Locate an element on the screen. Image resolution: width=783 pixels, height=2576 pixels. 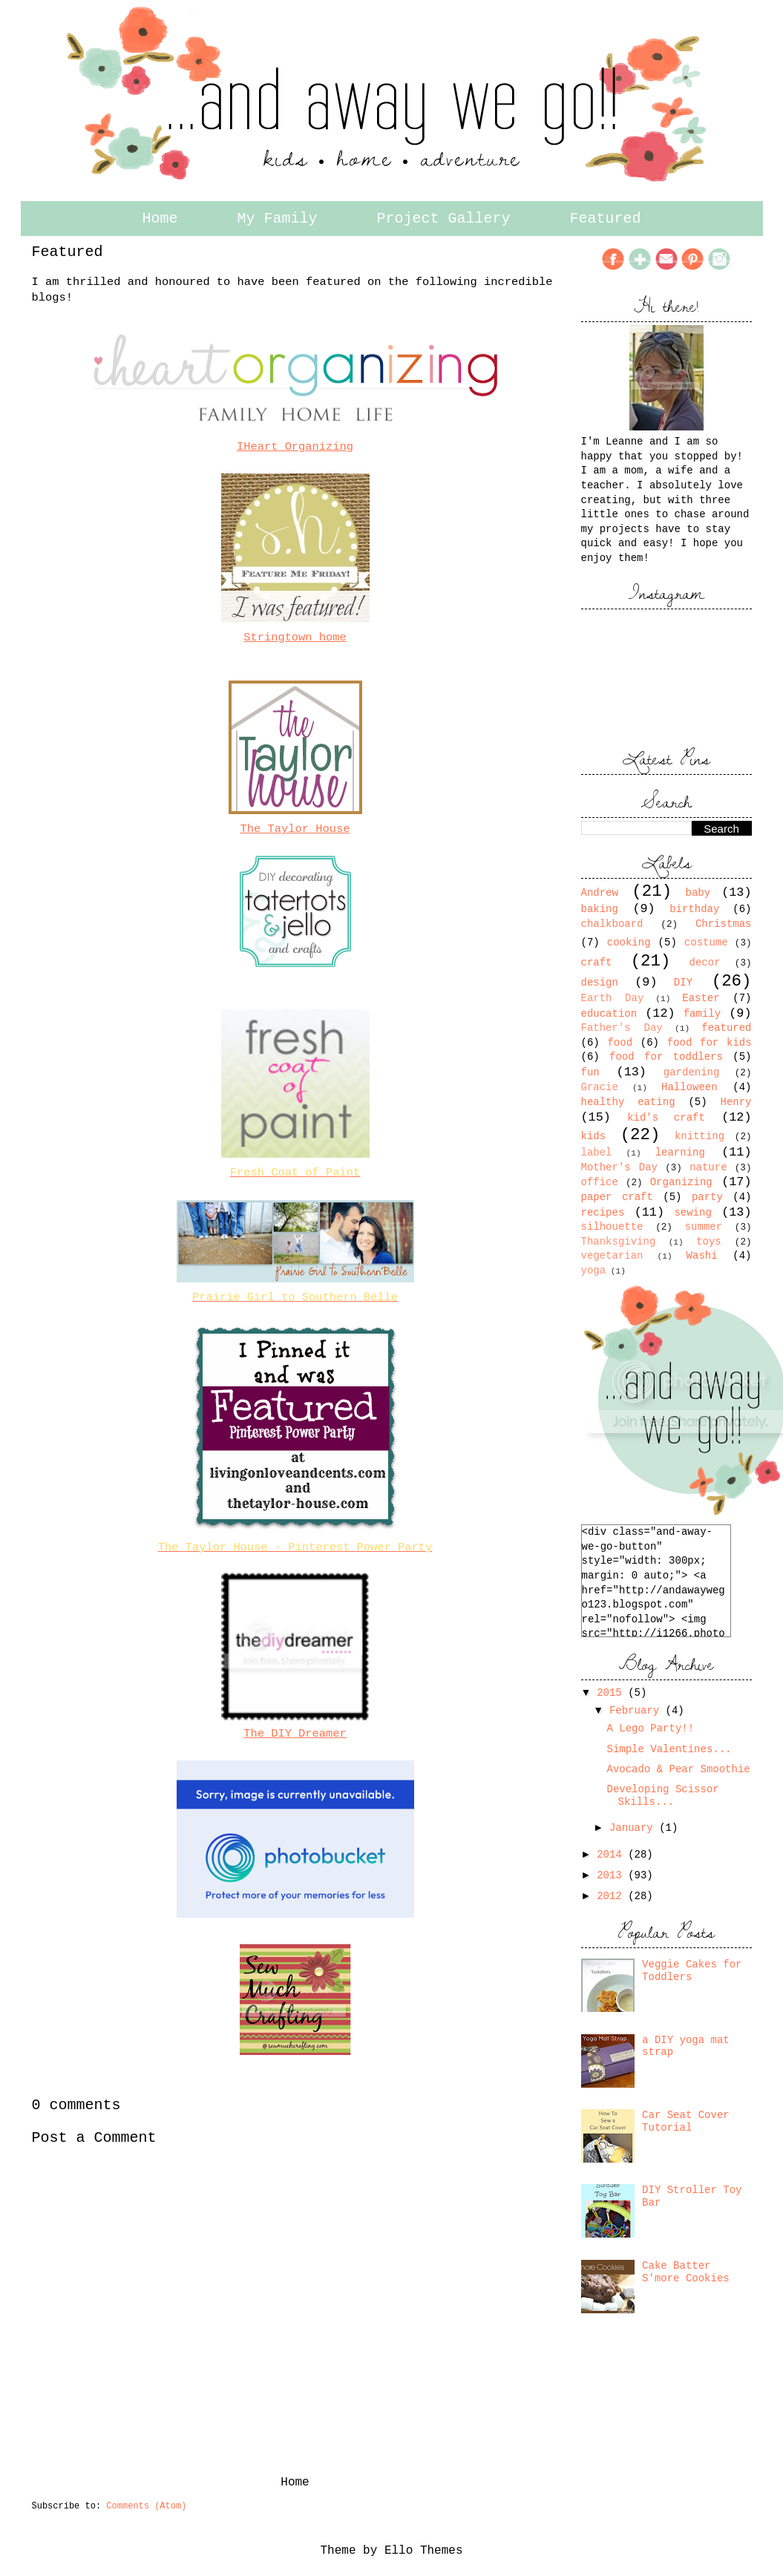
featured is located at coordinates (726, 1028).